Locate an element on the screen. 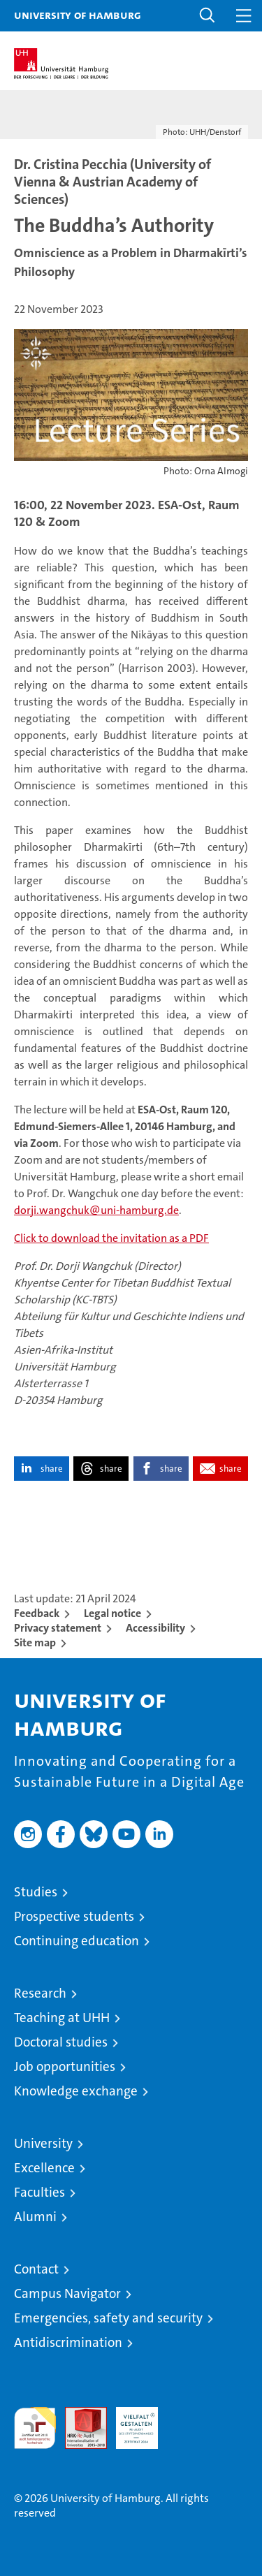 Image resolution: width=262 pixels, height=2576 pixels. share [button] is located at coordinates (52, 1468).